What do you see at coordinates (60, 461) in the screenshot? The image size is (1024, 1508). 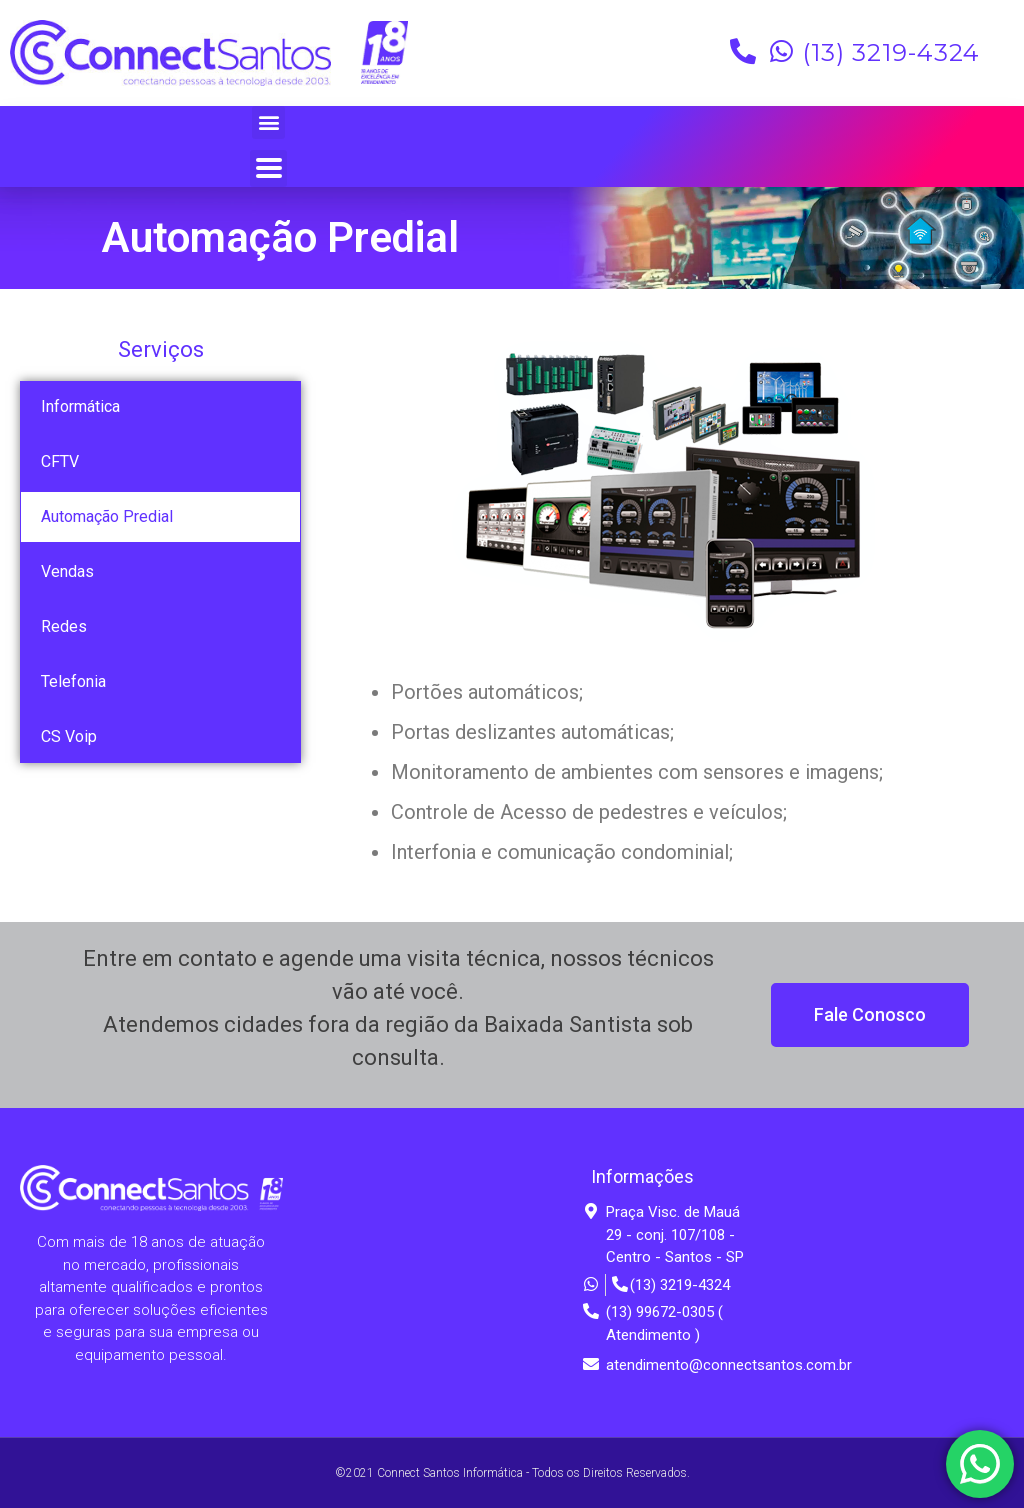 I see `CFTV` at bounding box center [60, 461].